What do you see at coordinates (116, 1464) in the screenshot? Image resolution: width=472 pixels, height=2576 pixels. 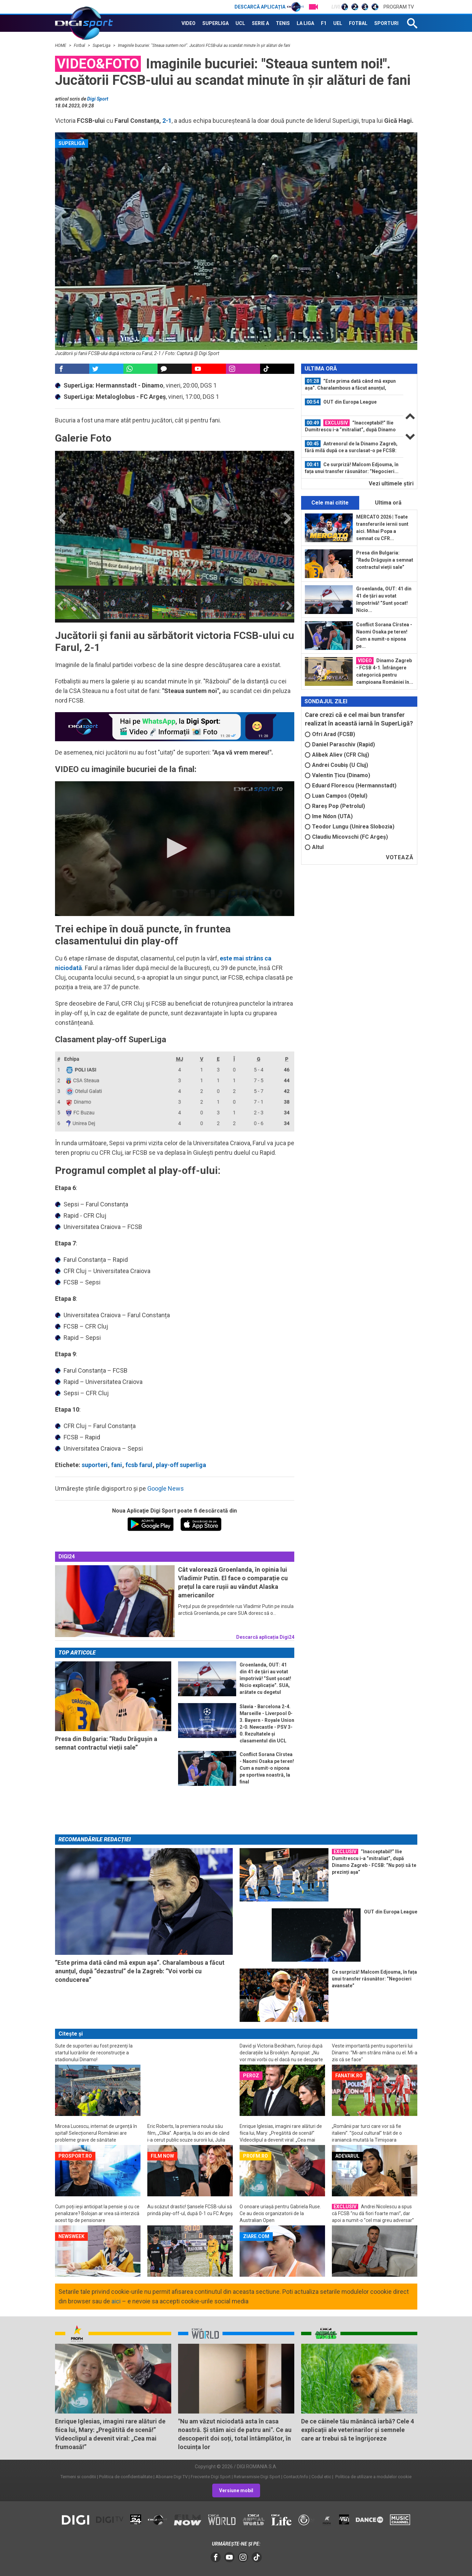 I see `fani` at bounding box center [116, 1464].